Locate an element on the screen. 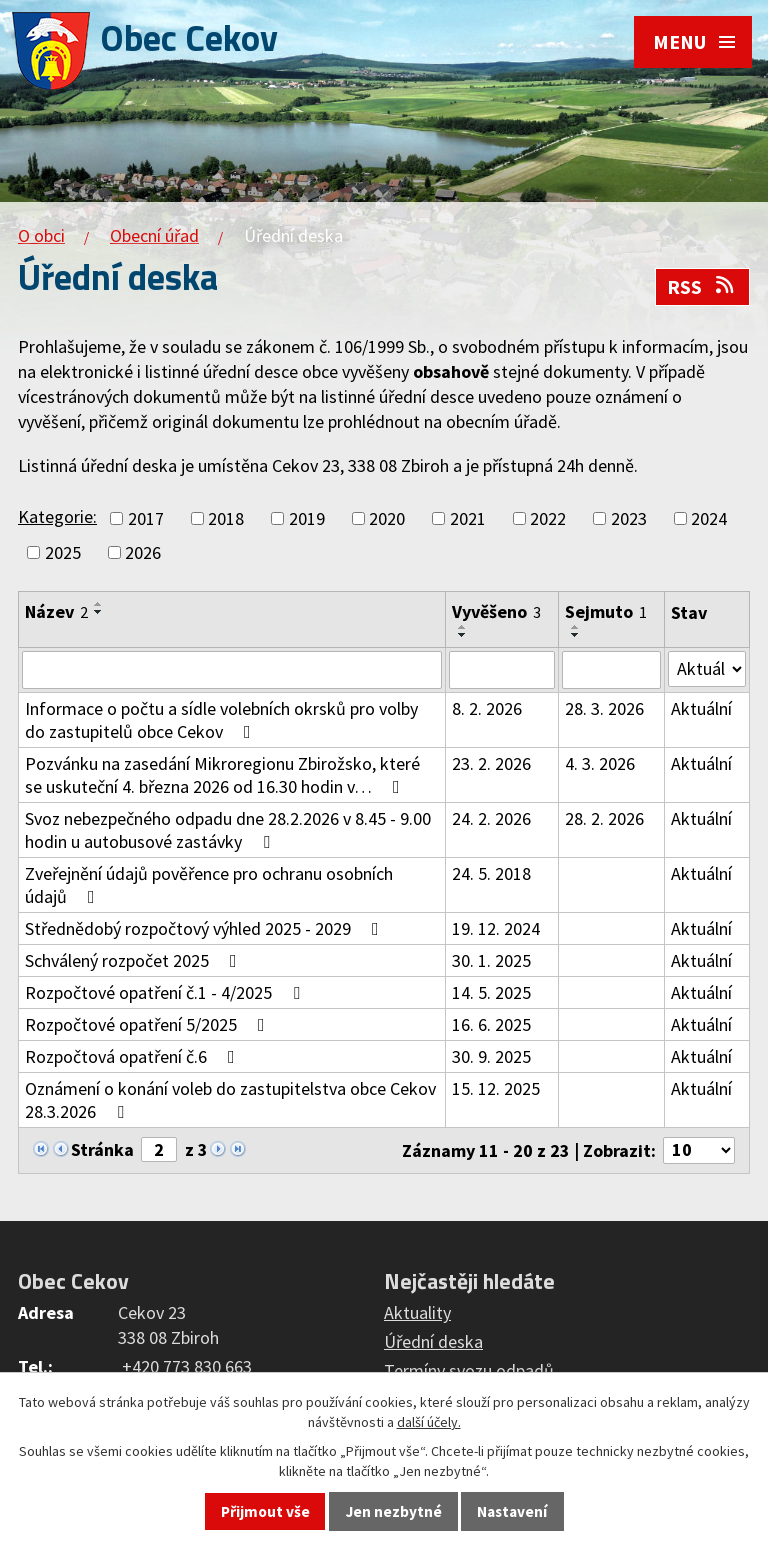  Sejmuto is located at coordinates (606, 611).